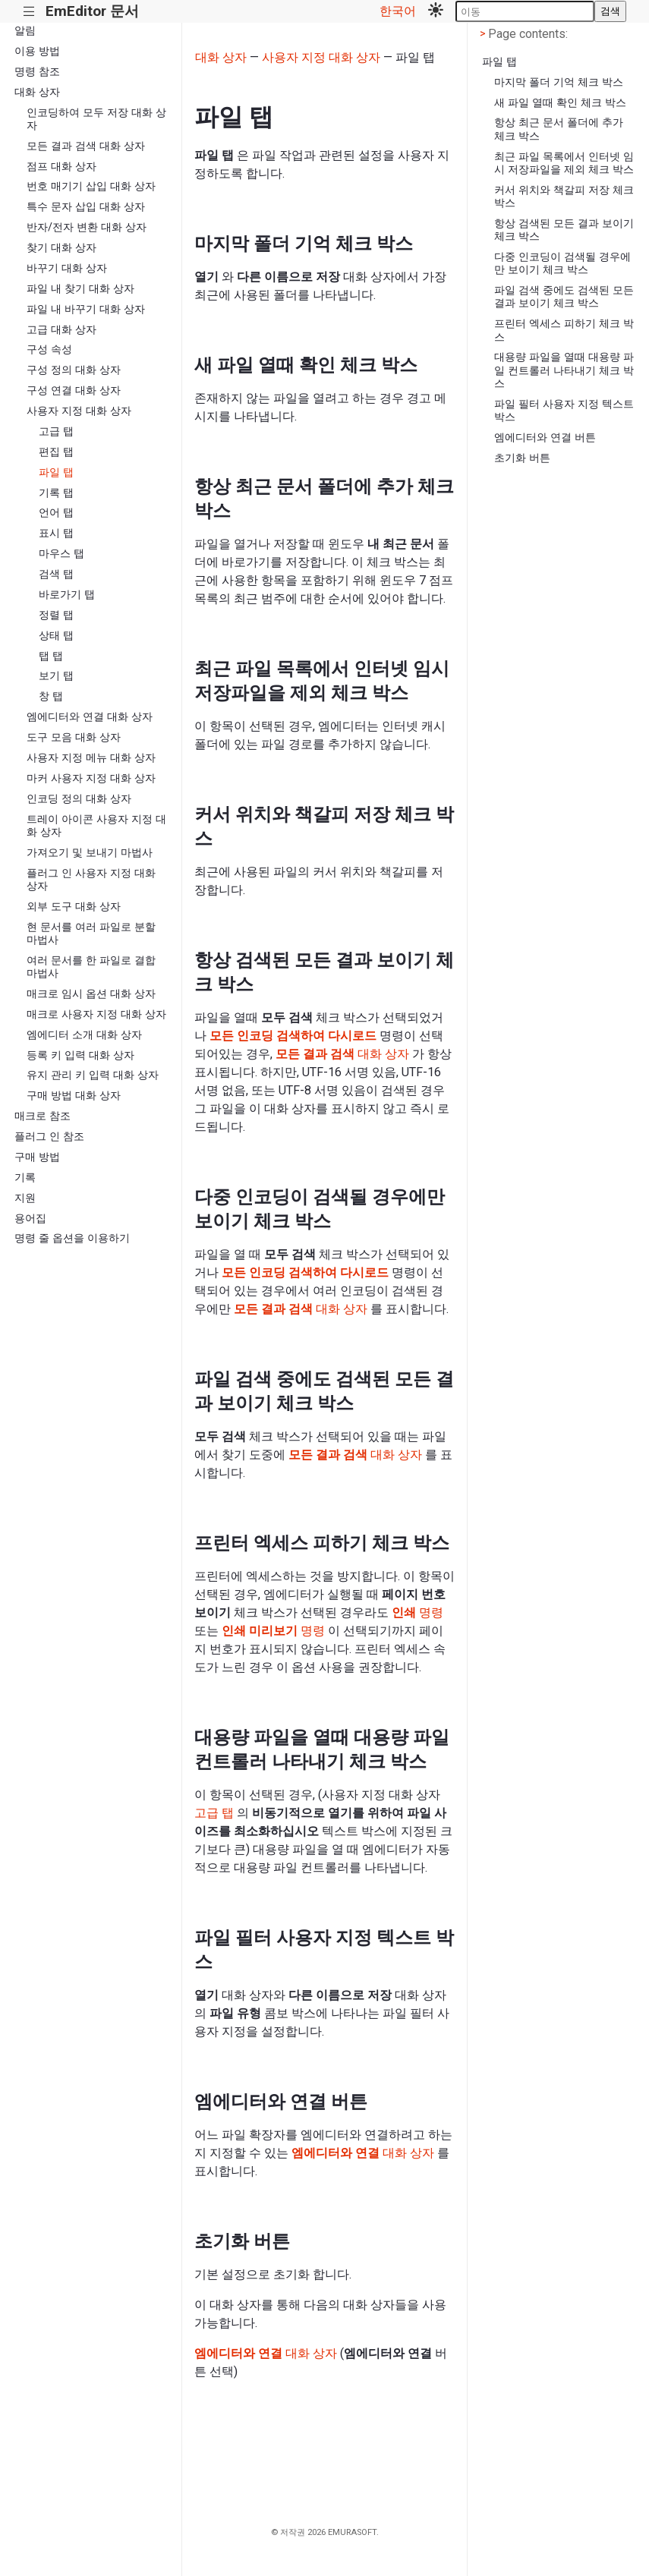 The width and height of the screenshot is (649, 2576). Describe the element at coordinates (86, 206) in the screenshot. I see `특수 문자 삽입 대화 상자` at that location.